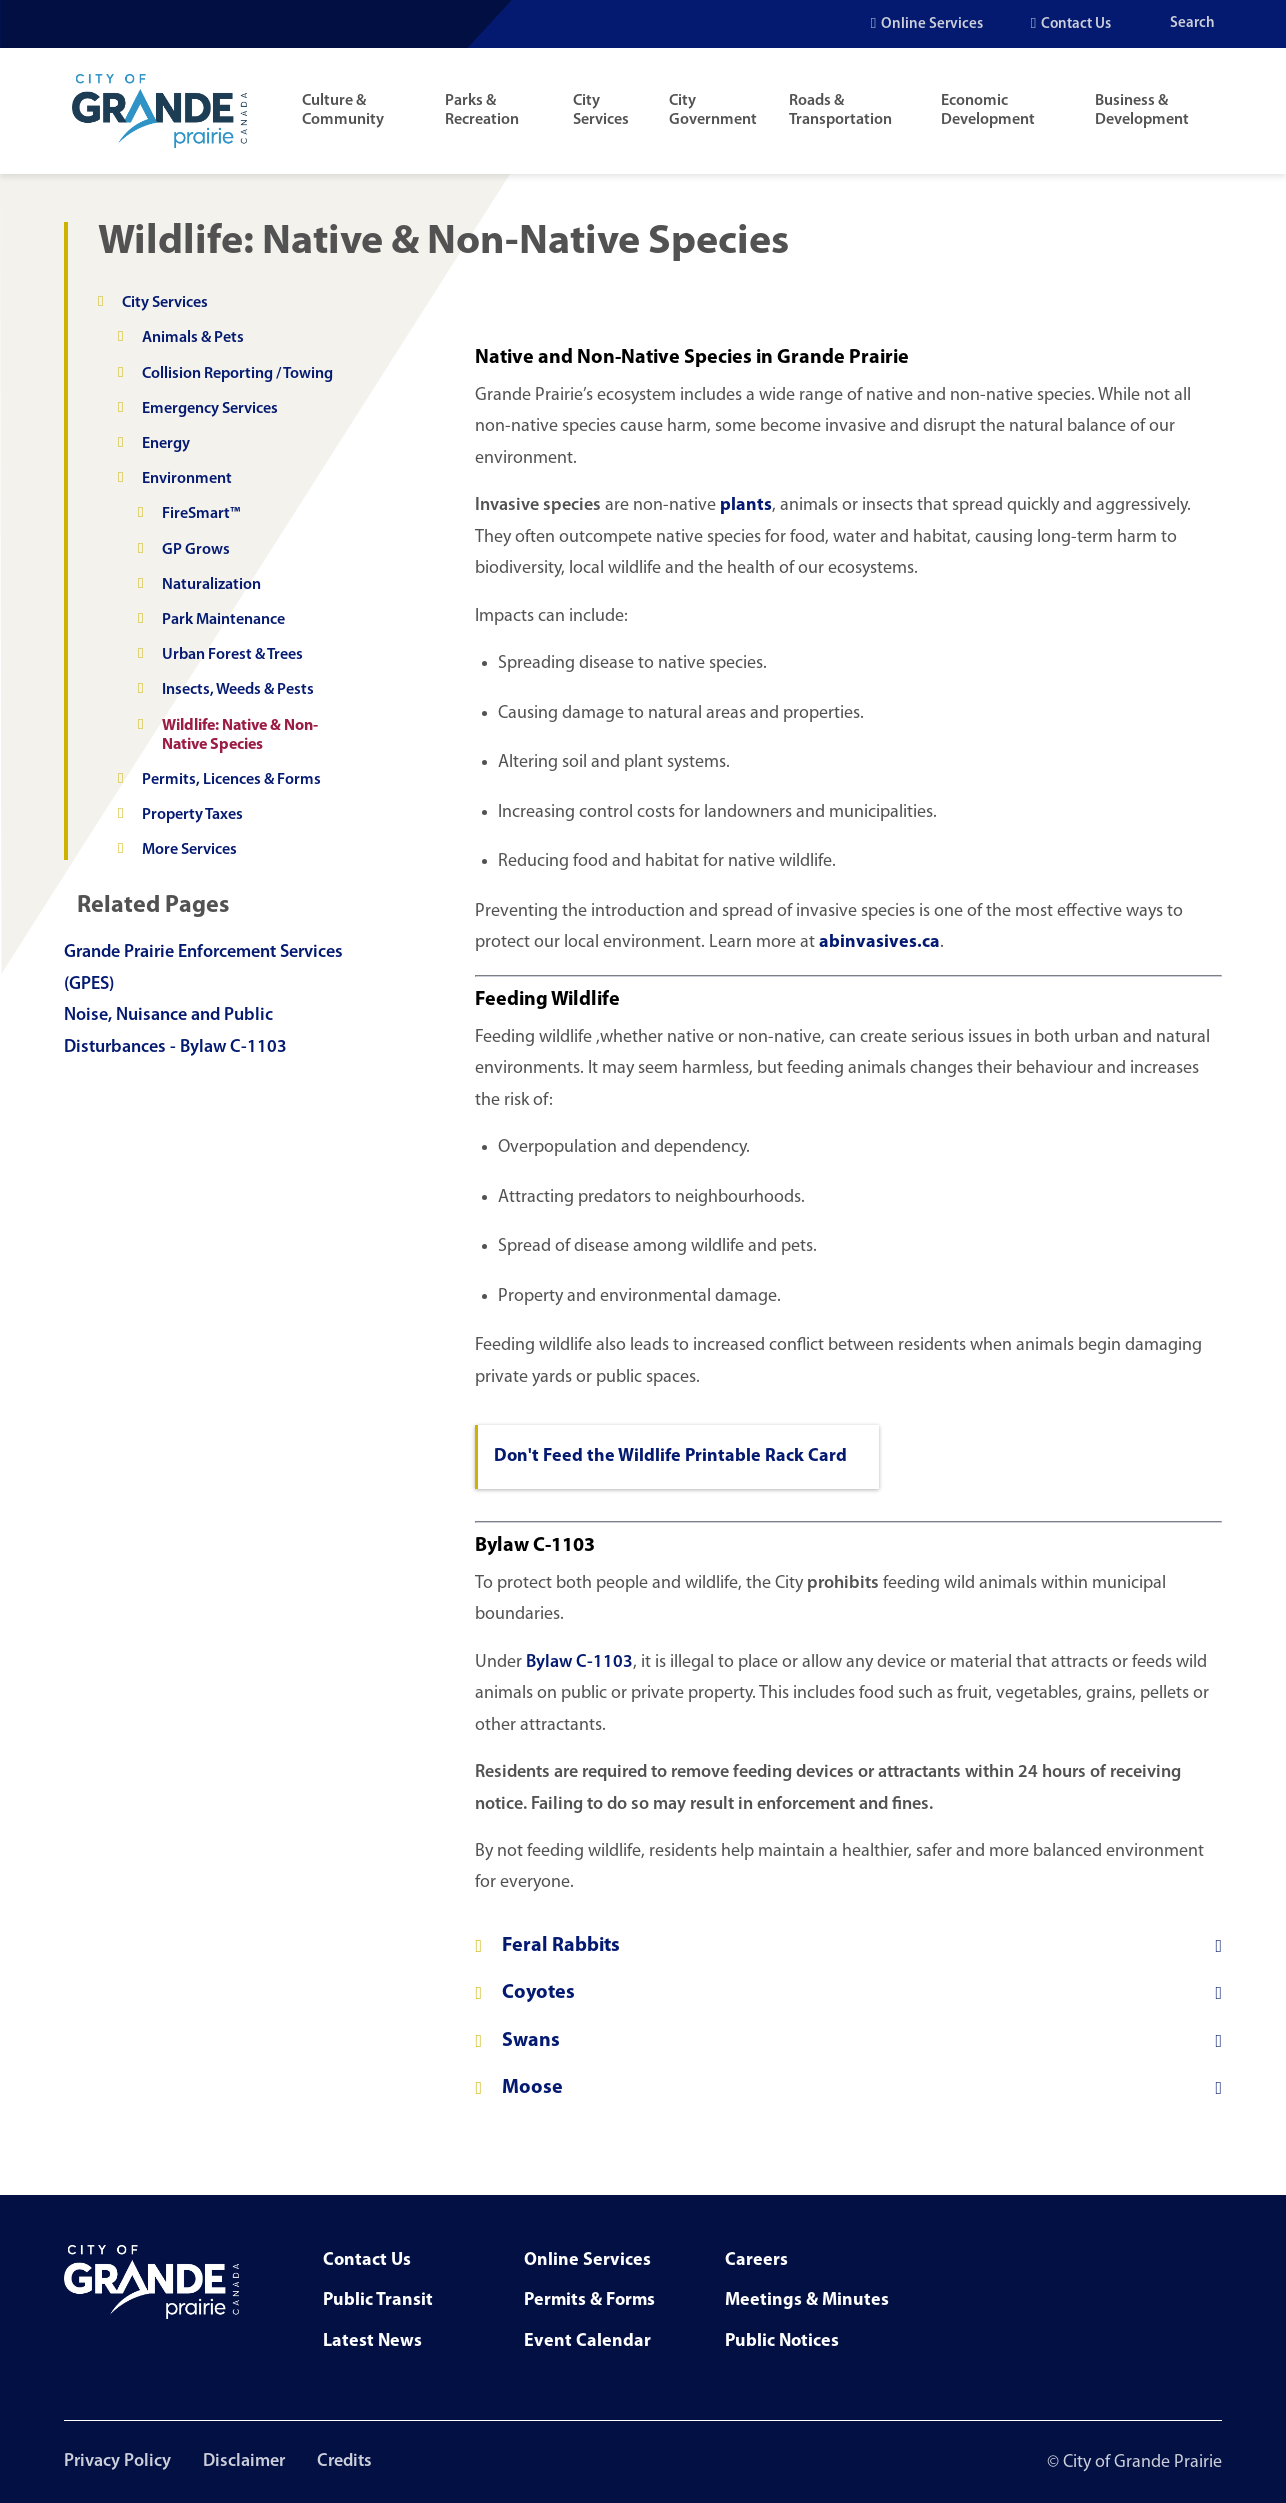 Image resolution: width=1286 pixels, height=2503 pixels. Describe the element at coordinates (589, 2300) in the screenshot. I see `Permits & Forms` at that location.